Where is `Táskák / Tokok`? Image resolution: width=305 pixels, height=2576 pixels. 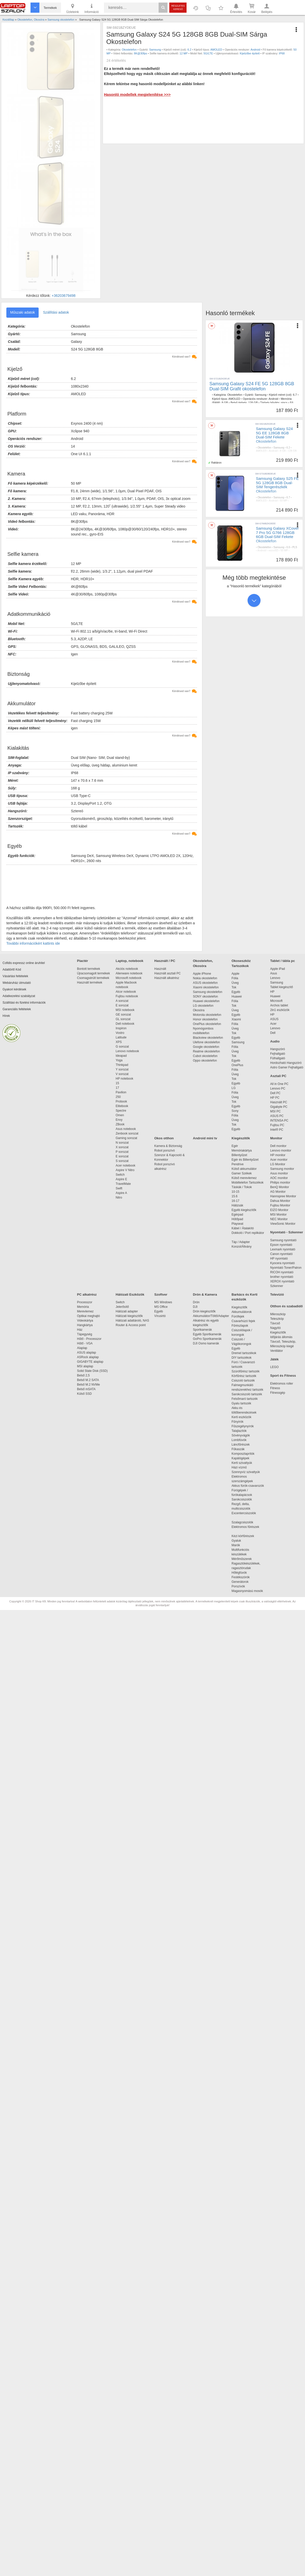 Táskák / Tokok is located at coordinates (242, 1187).